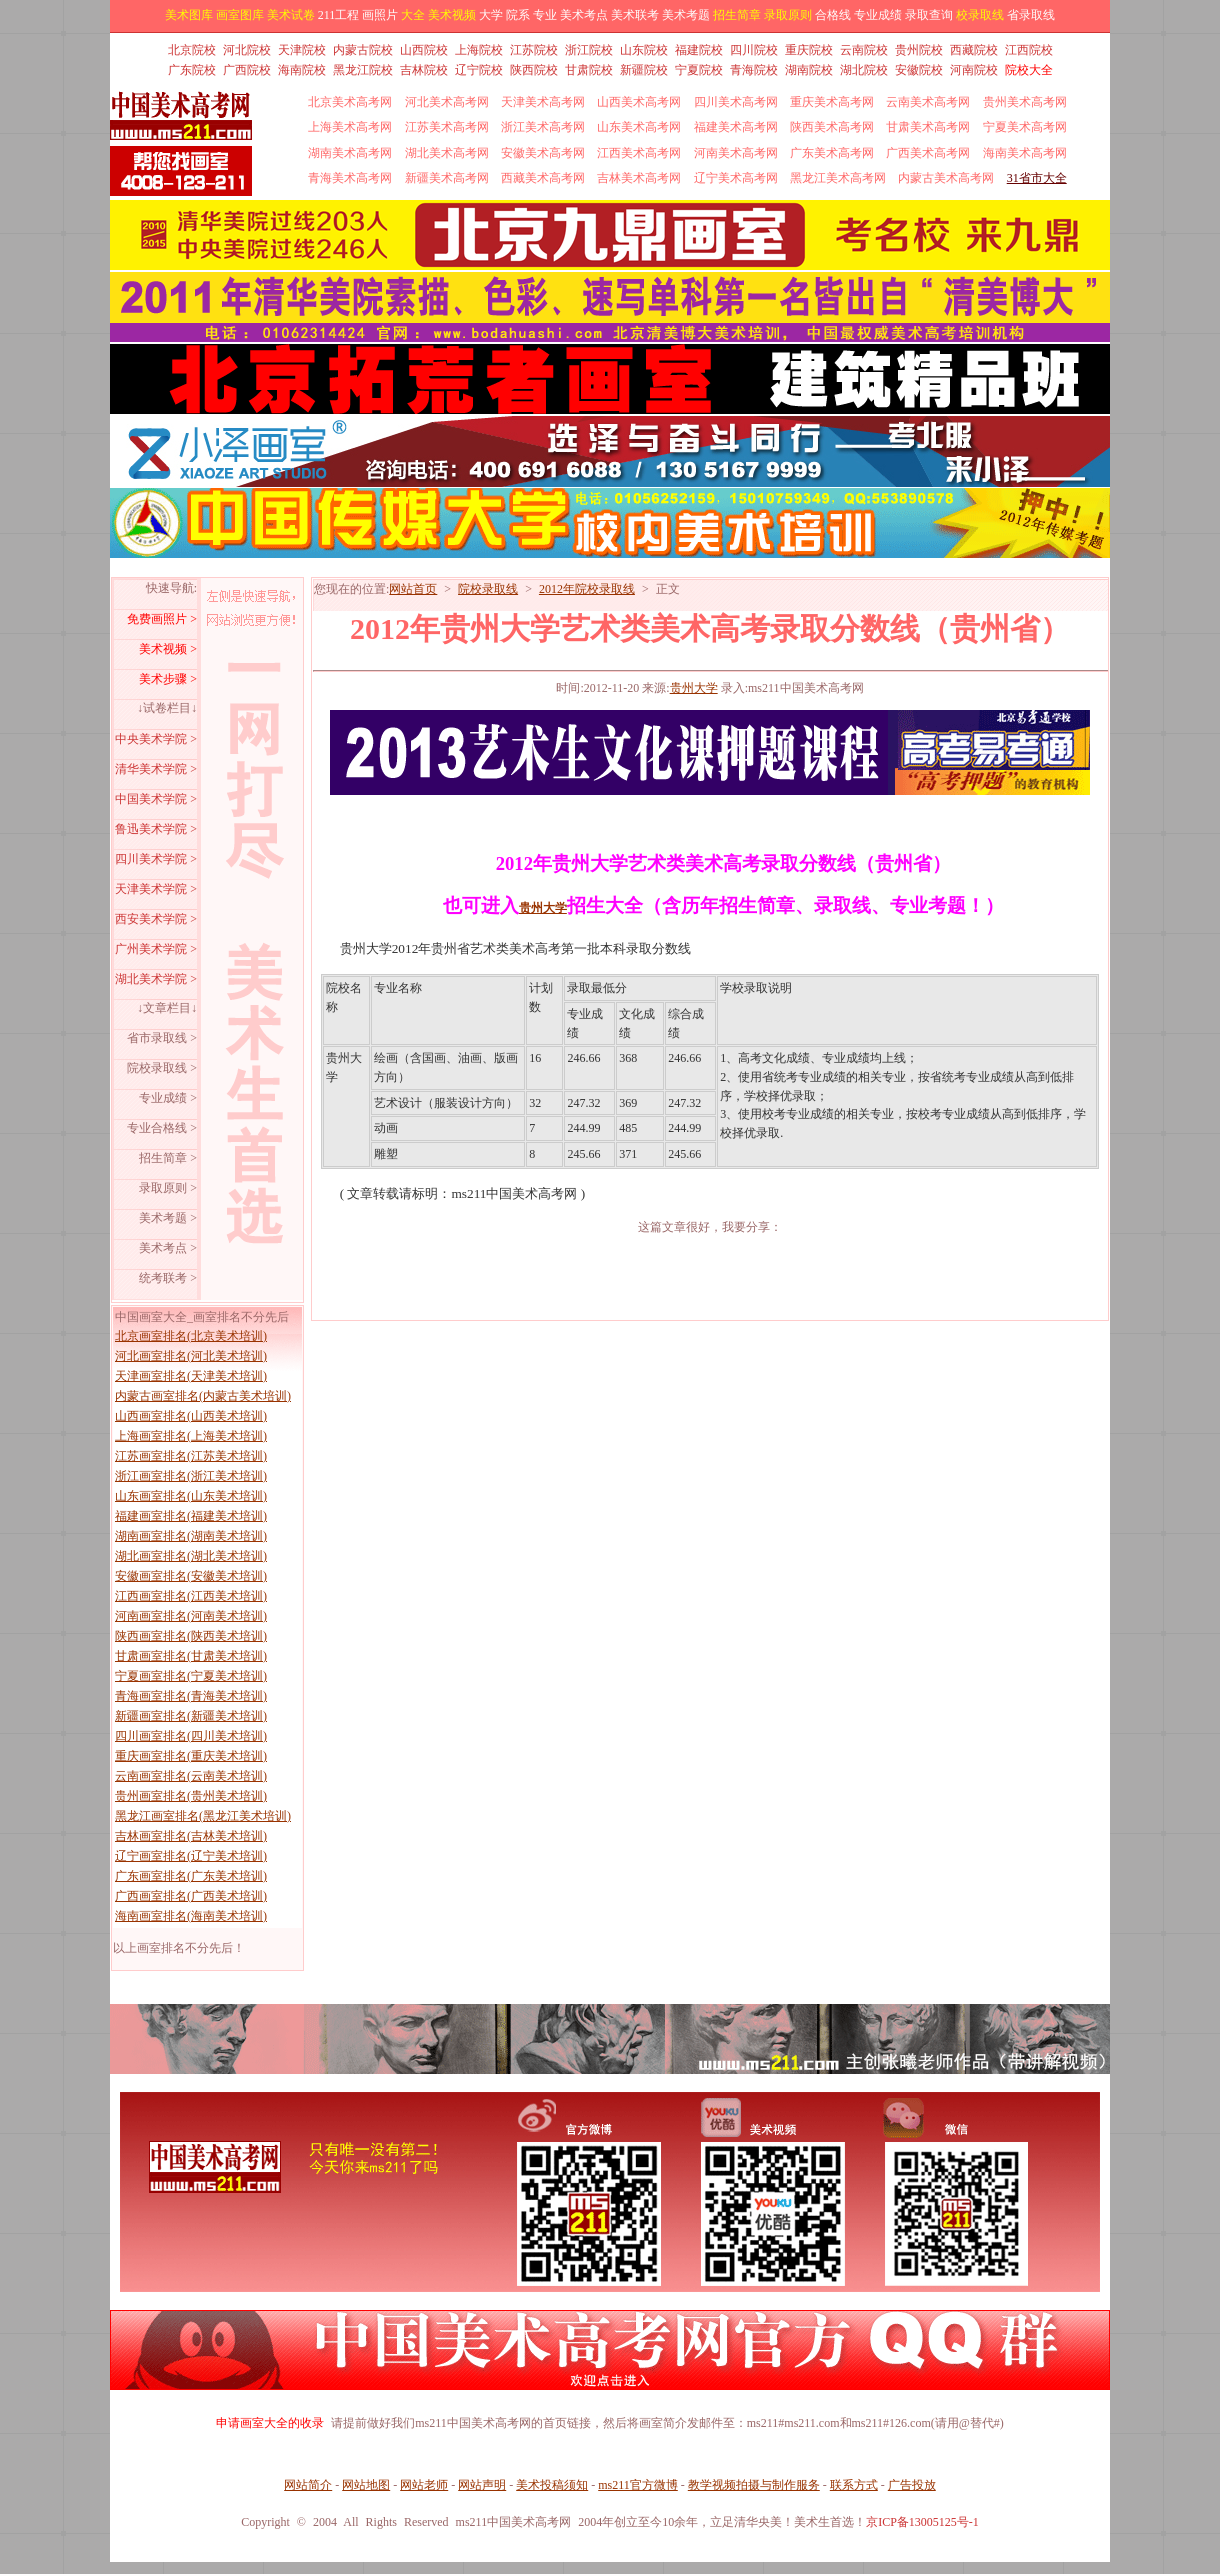  I want to click on 广东美术高考网, so click(832, 153).